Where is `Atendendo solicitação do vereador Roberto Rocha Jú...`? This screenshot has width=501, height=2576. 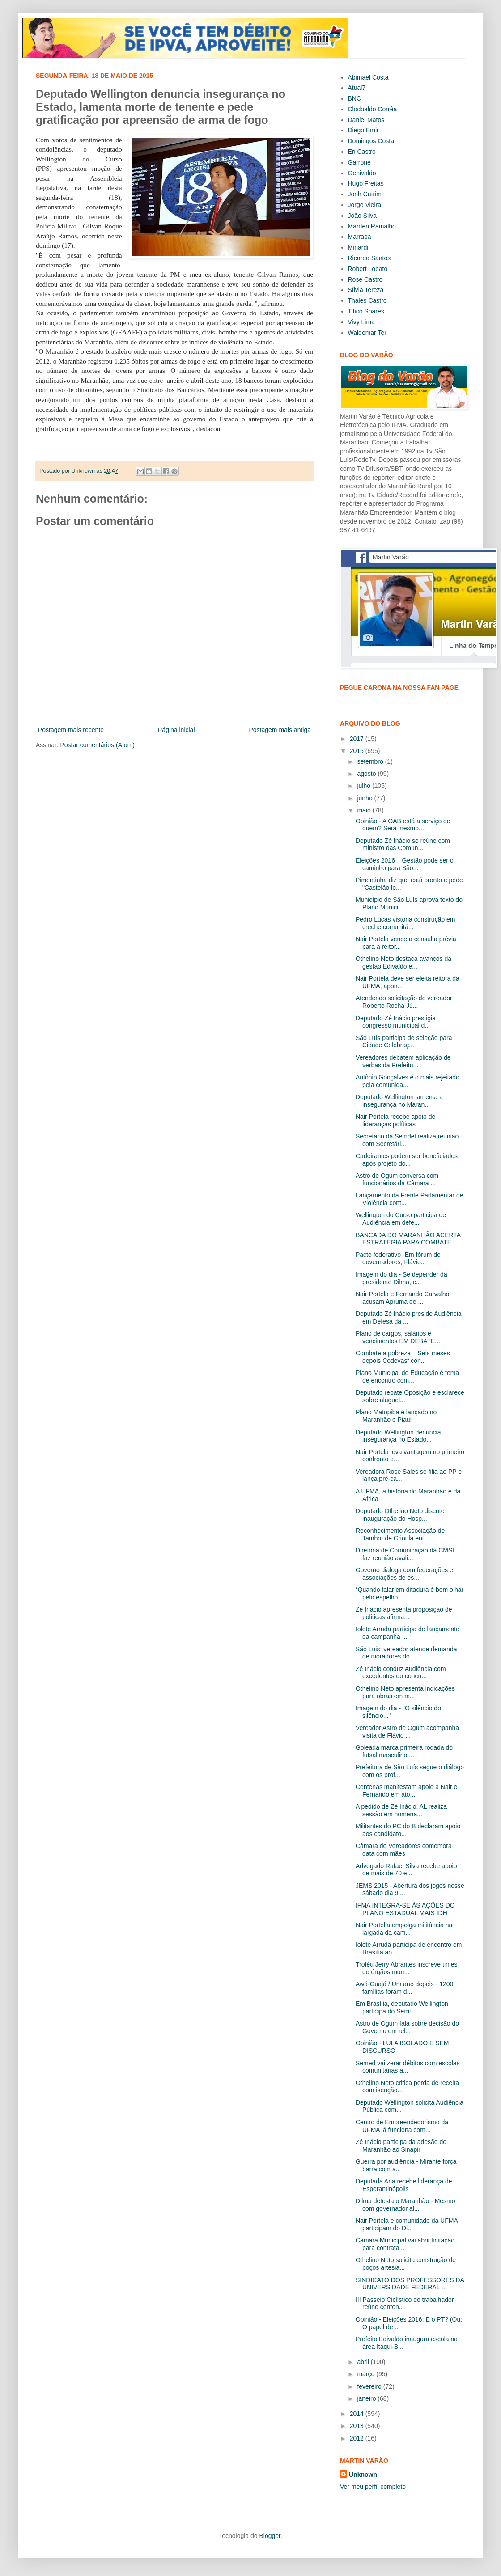 Atendendo solicitação do vereador Roberto Rocha Jú... is located at coordinates (404, 1001).